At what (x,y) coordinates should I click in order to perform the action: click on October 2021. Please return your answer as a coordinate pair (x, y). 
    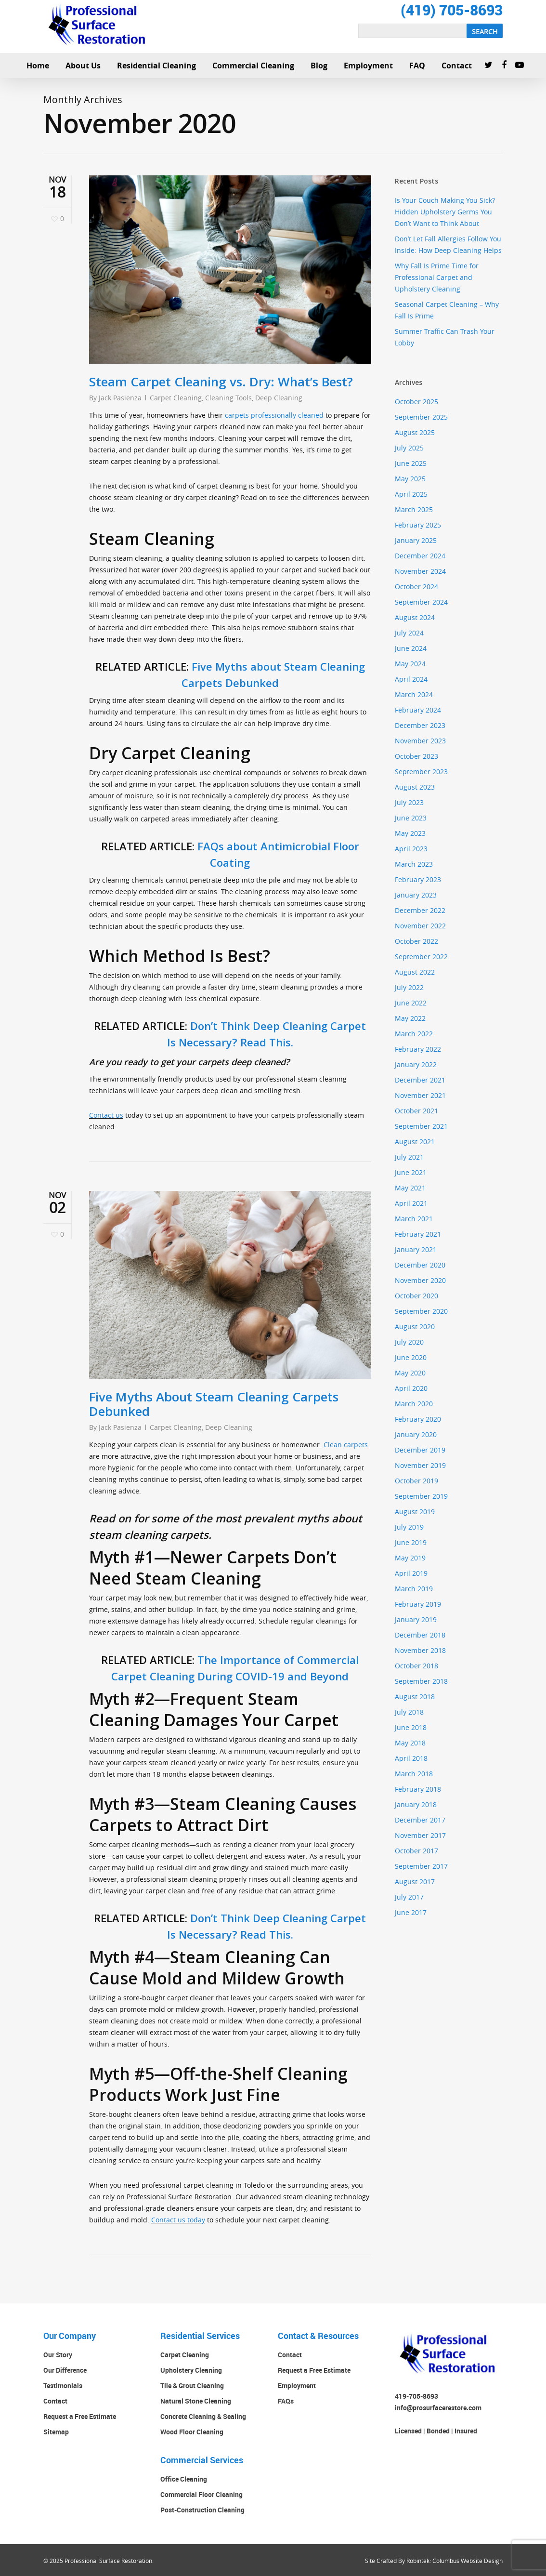
    Looking at the image, I should click on (416, 1110).